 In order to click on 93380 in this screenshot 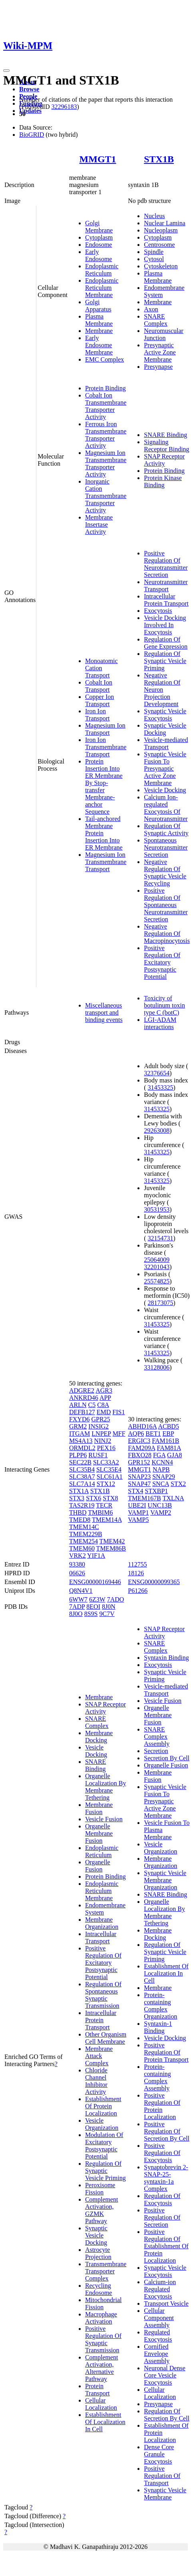, I will do `click(77, 1564)`.